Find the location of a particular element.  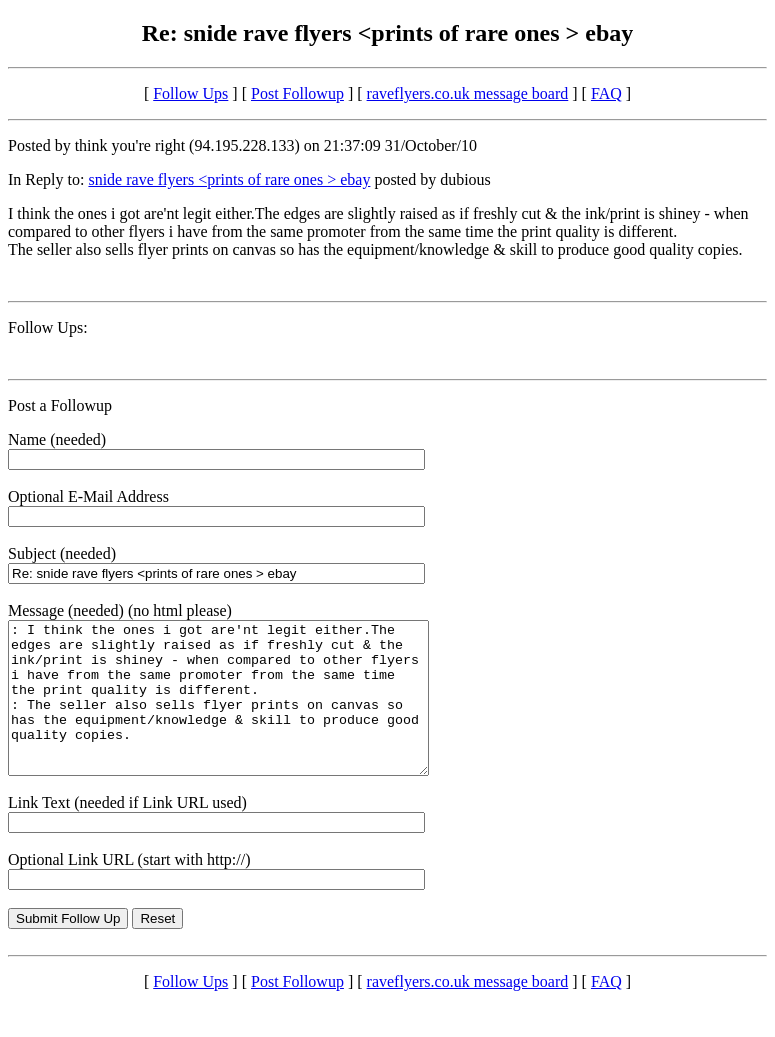

Follow Ups: is located at coordinates (48, 327).